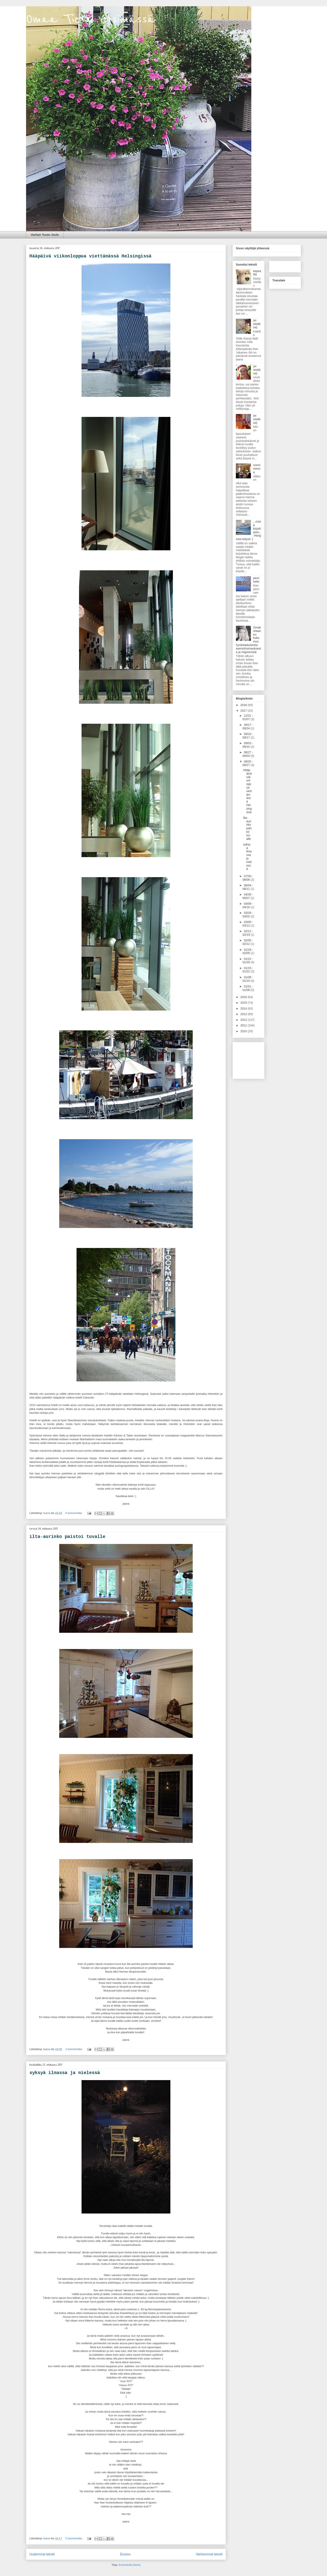 The width and height of the screenshot is (327, 2576). What do you see at coordinates (74, 2049) in the screenshot?
I see `2 kommenttia:` at bounding box center [74, 2049].